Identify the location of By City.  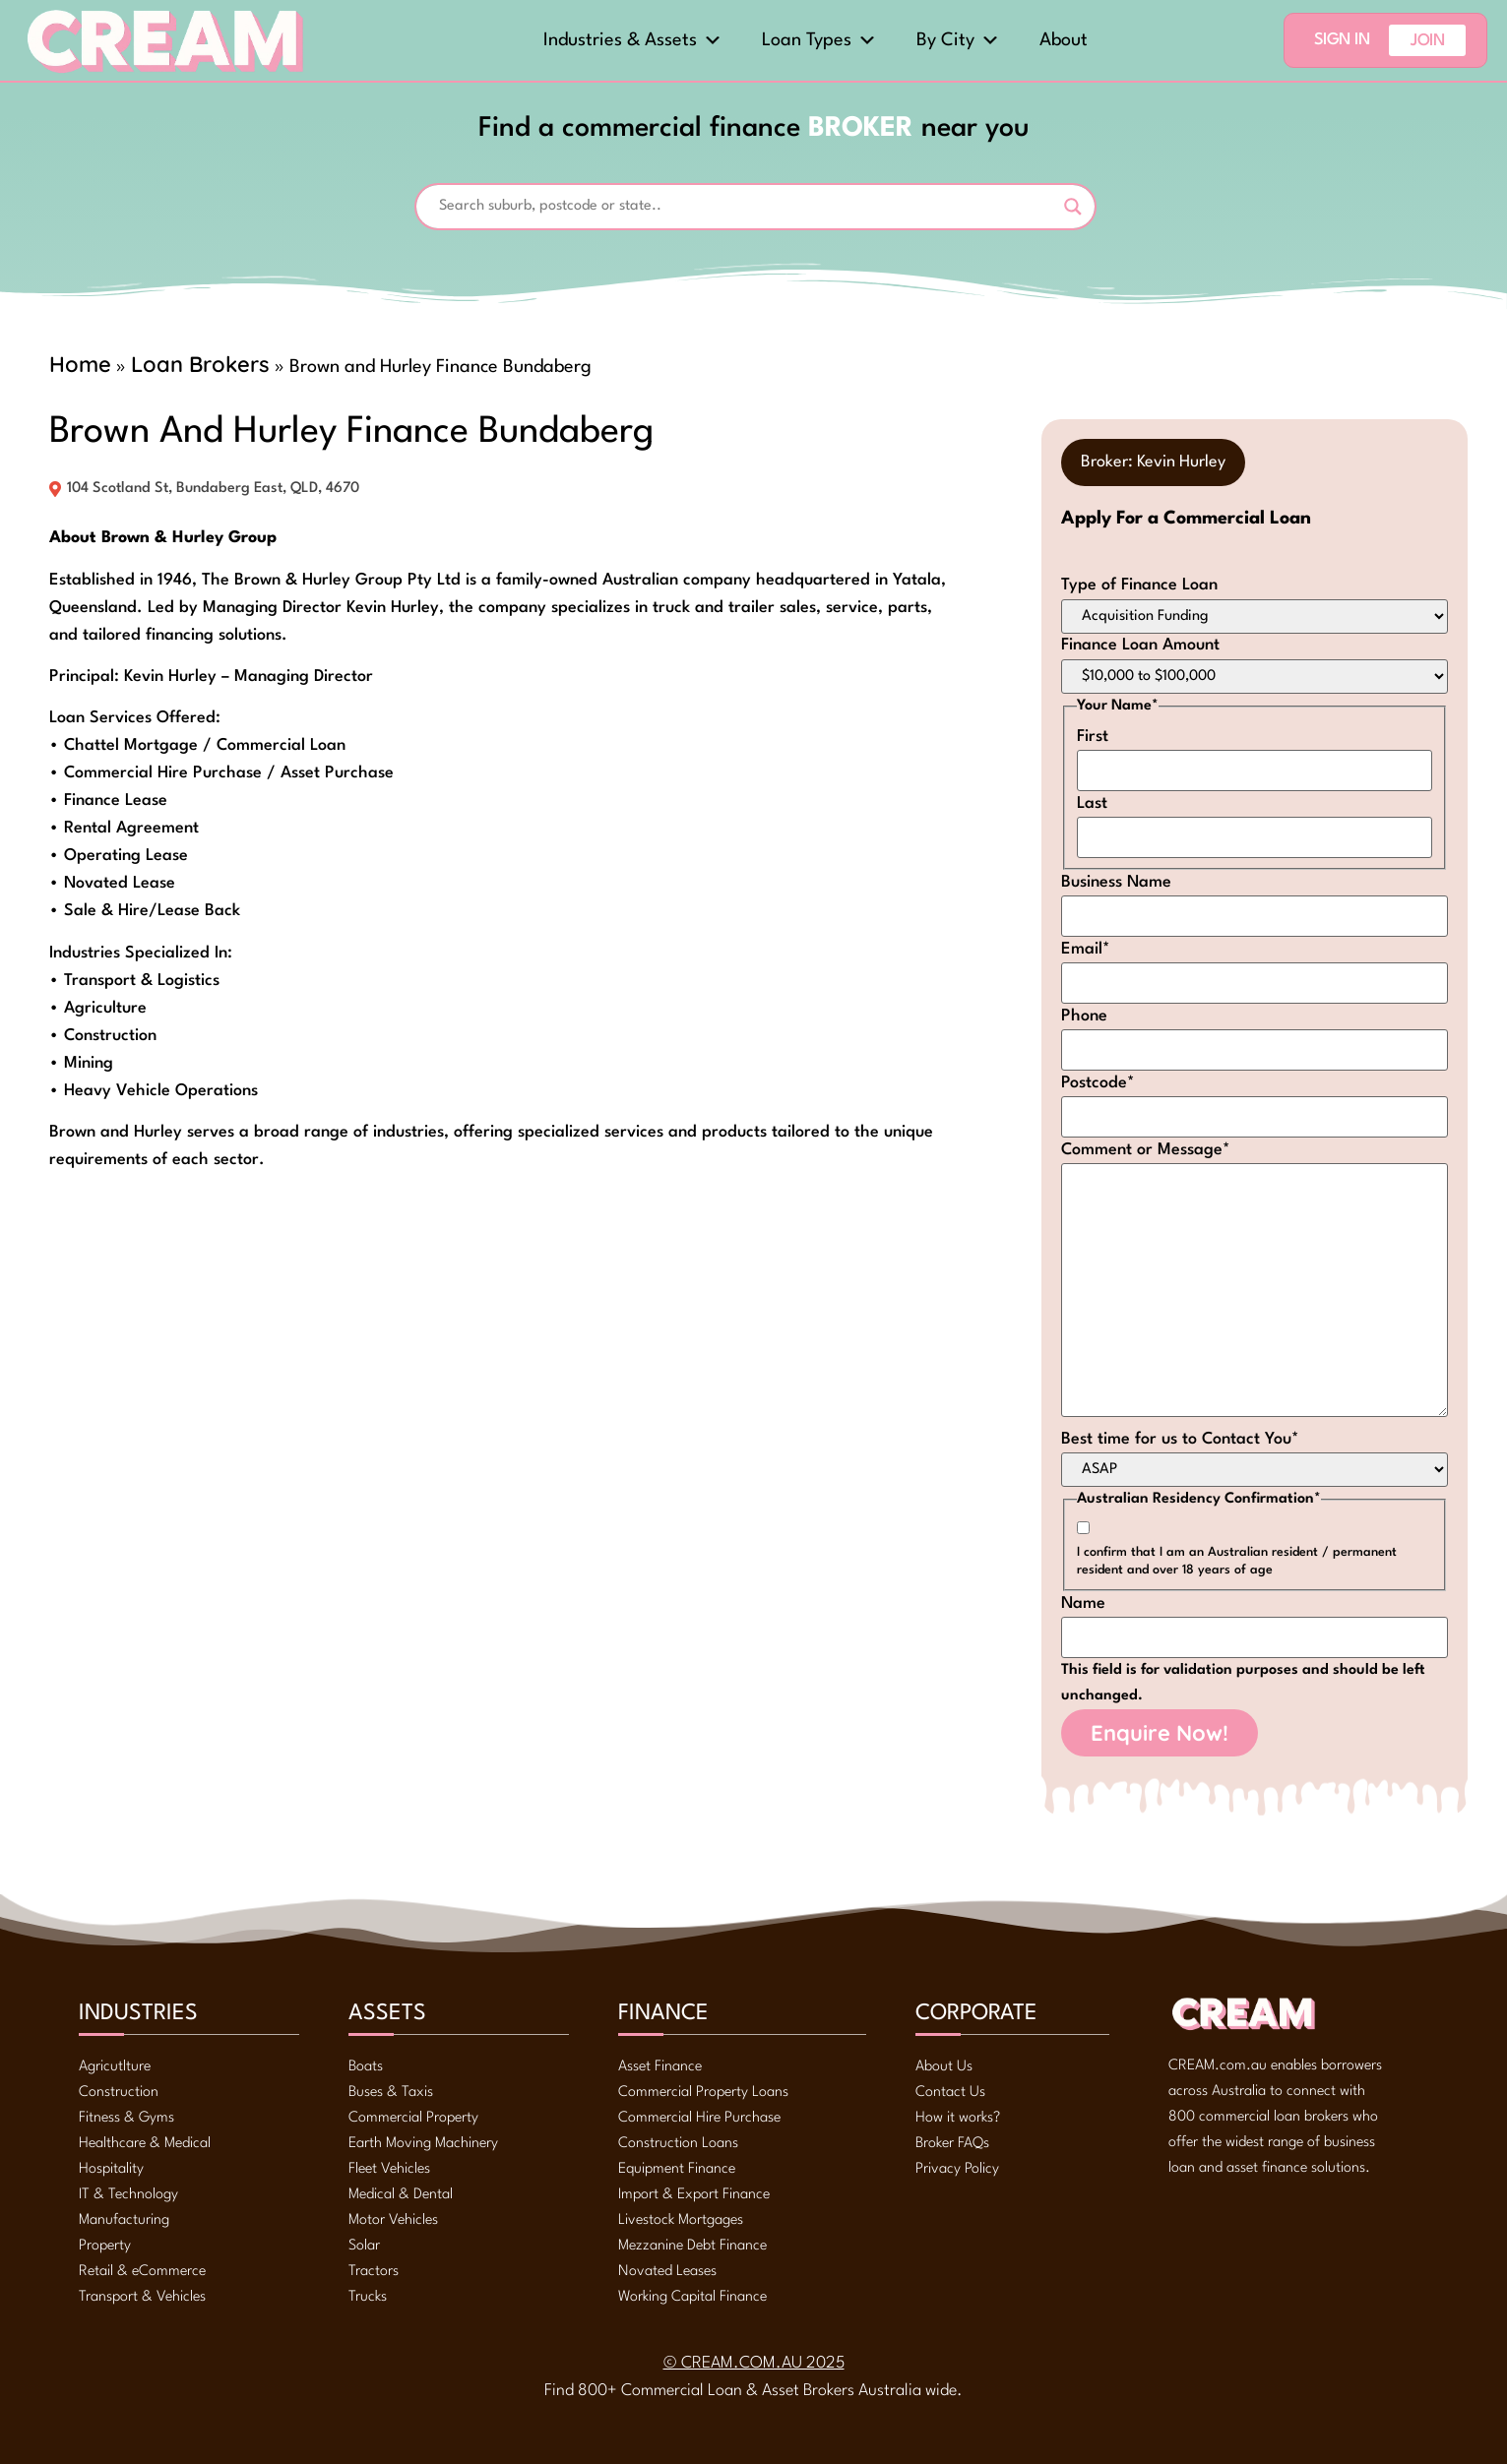
(958, 40).